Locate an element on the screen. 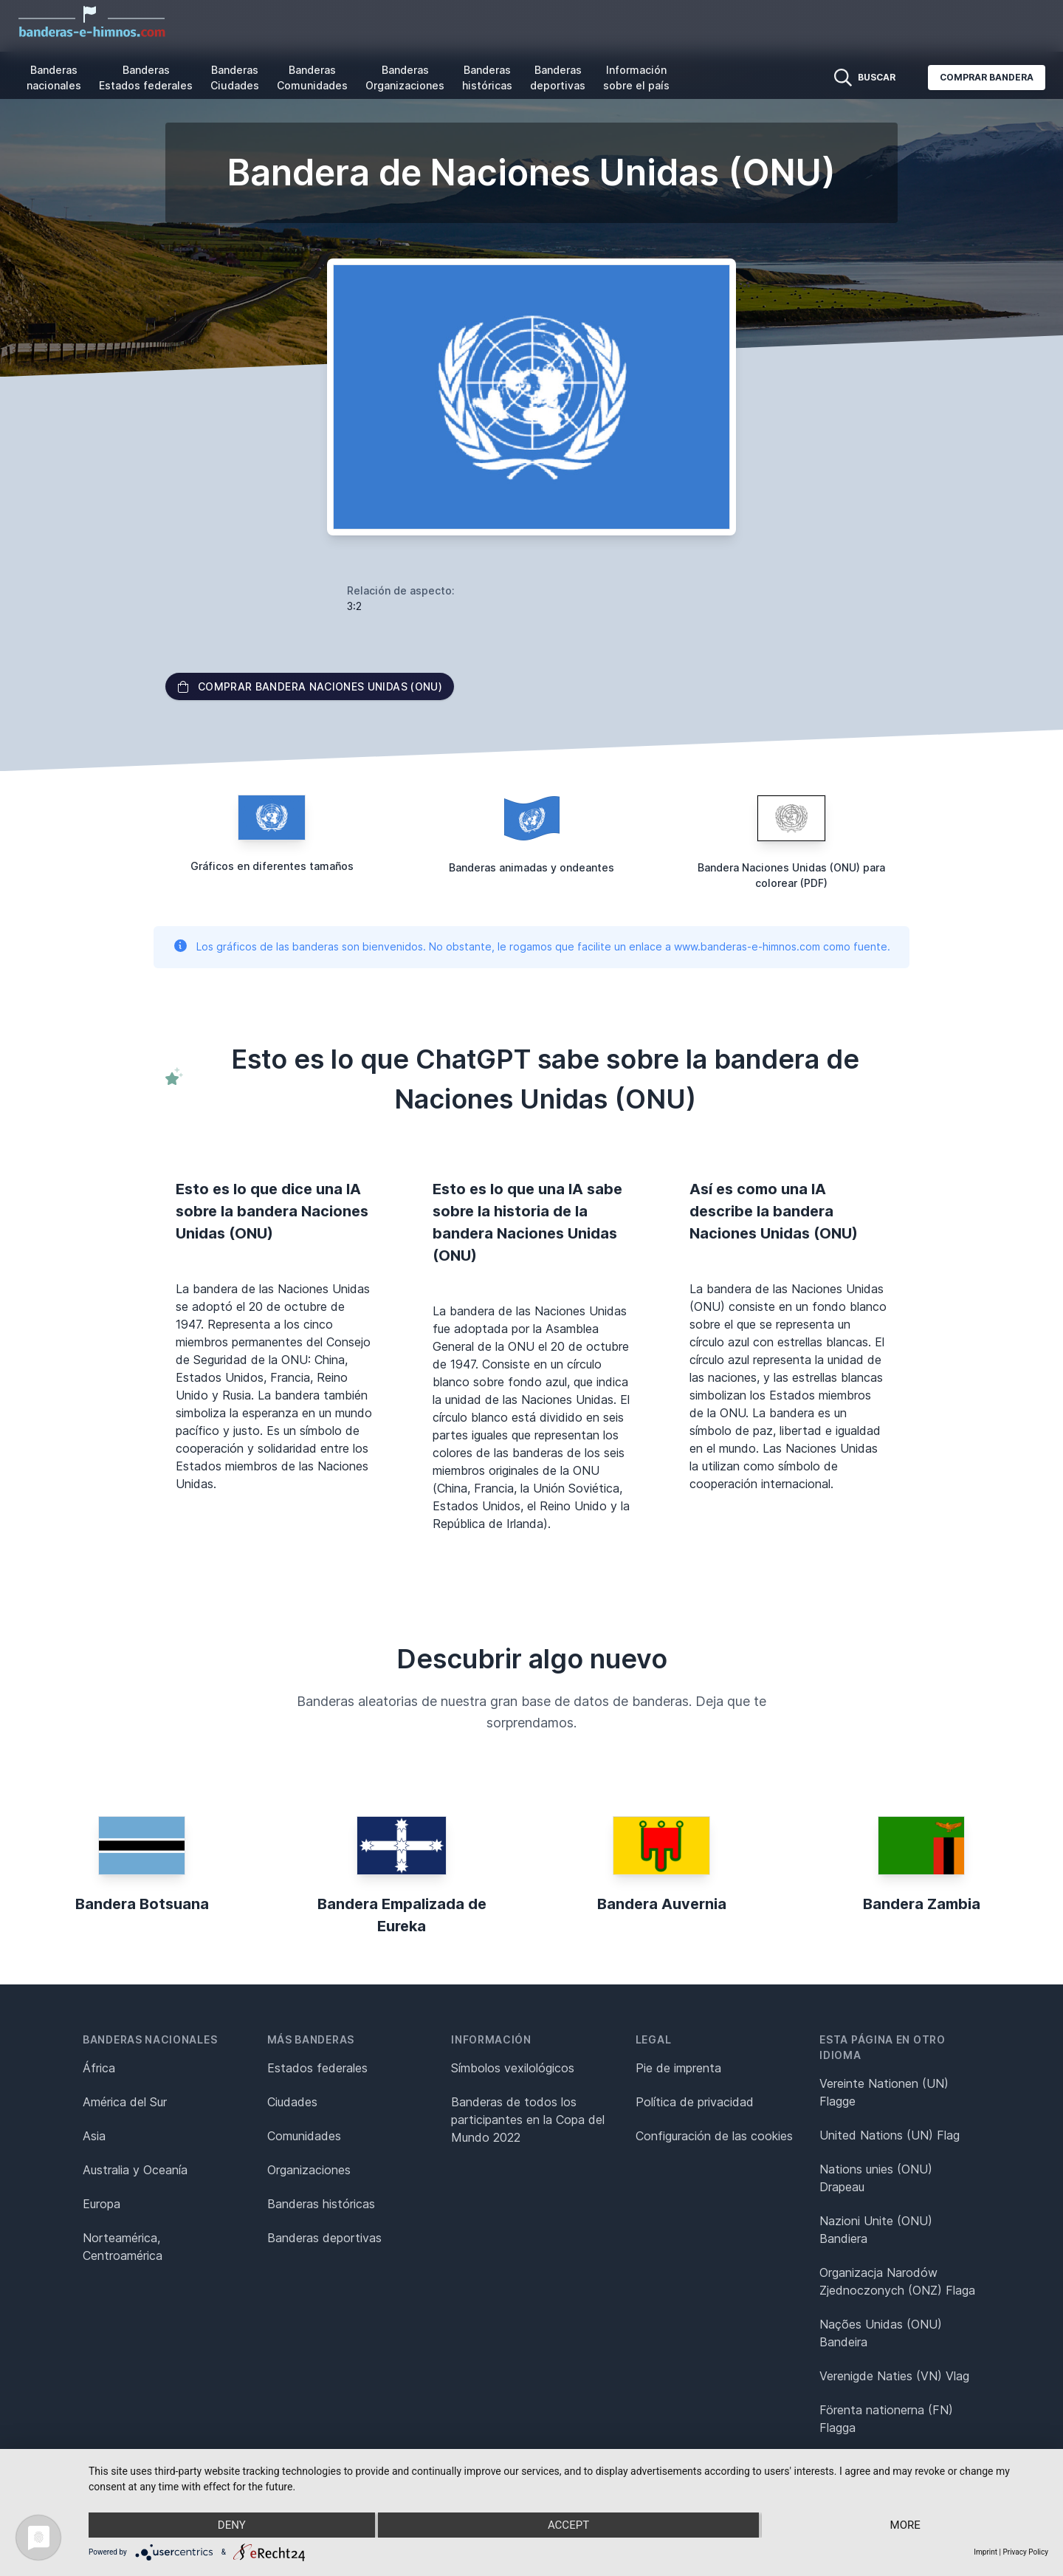  Imprint is located at coordinates (985, 2552).